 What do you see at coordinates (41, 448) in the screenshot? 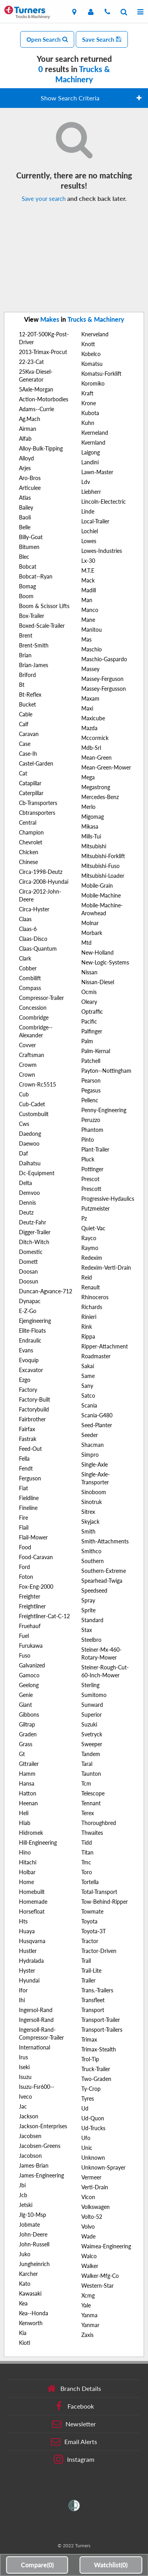
I see `Alloy-Bulk-Tipping` at bounding box center [41, 448].